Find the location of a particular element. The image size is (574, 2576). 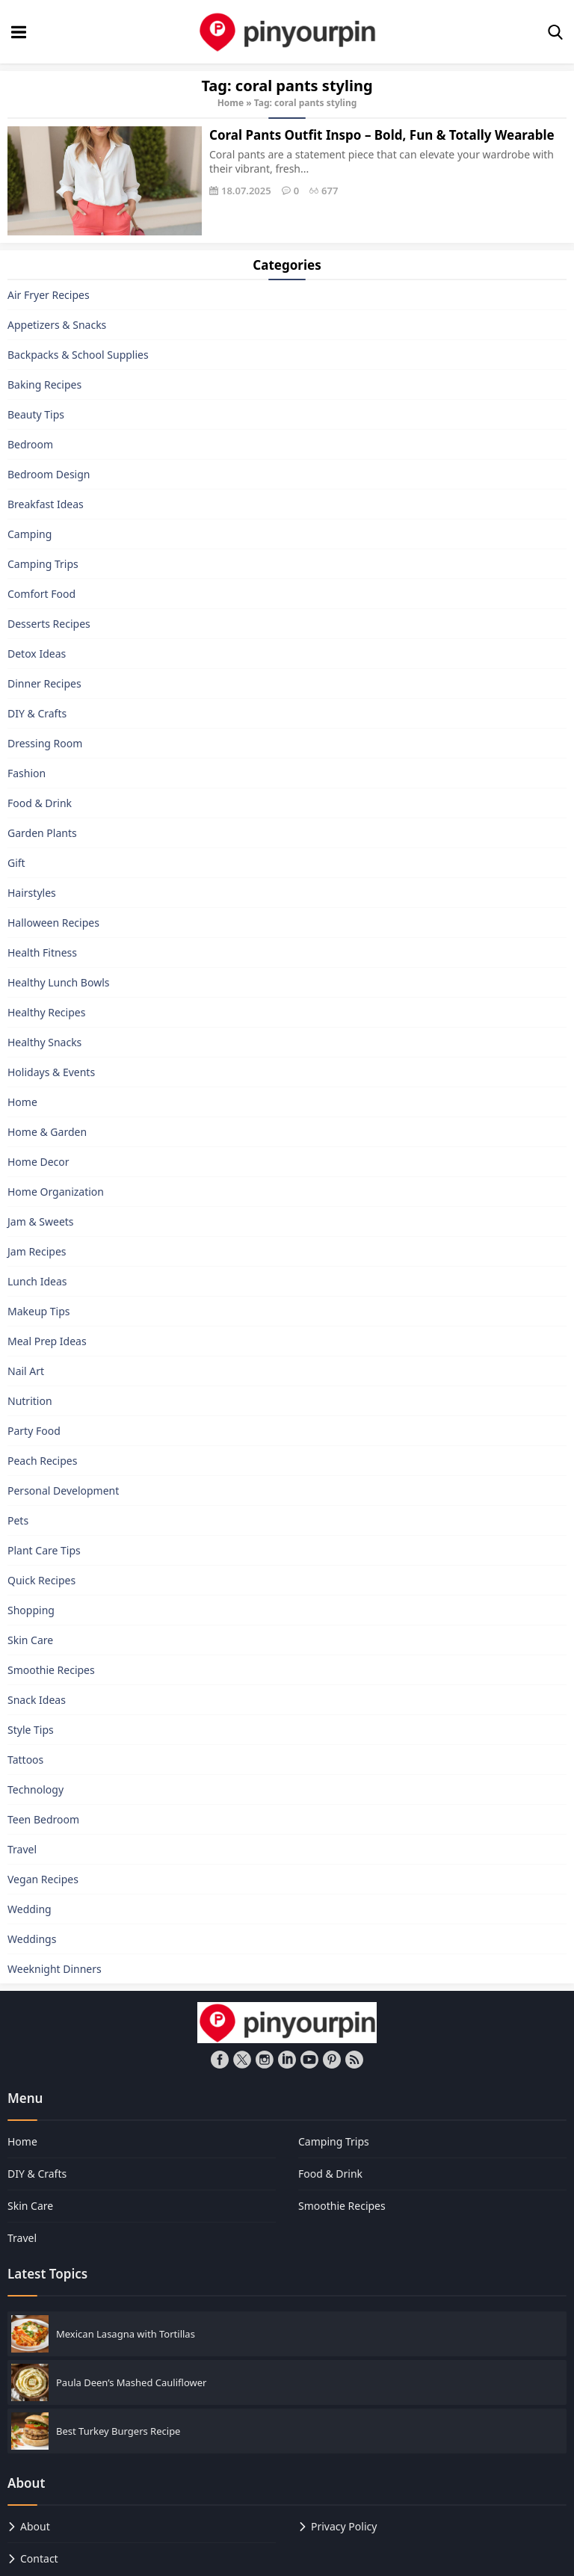

Tattoos is located at coordinates (25, 1759).